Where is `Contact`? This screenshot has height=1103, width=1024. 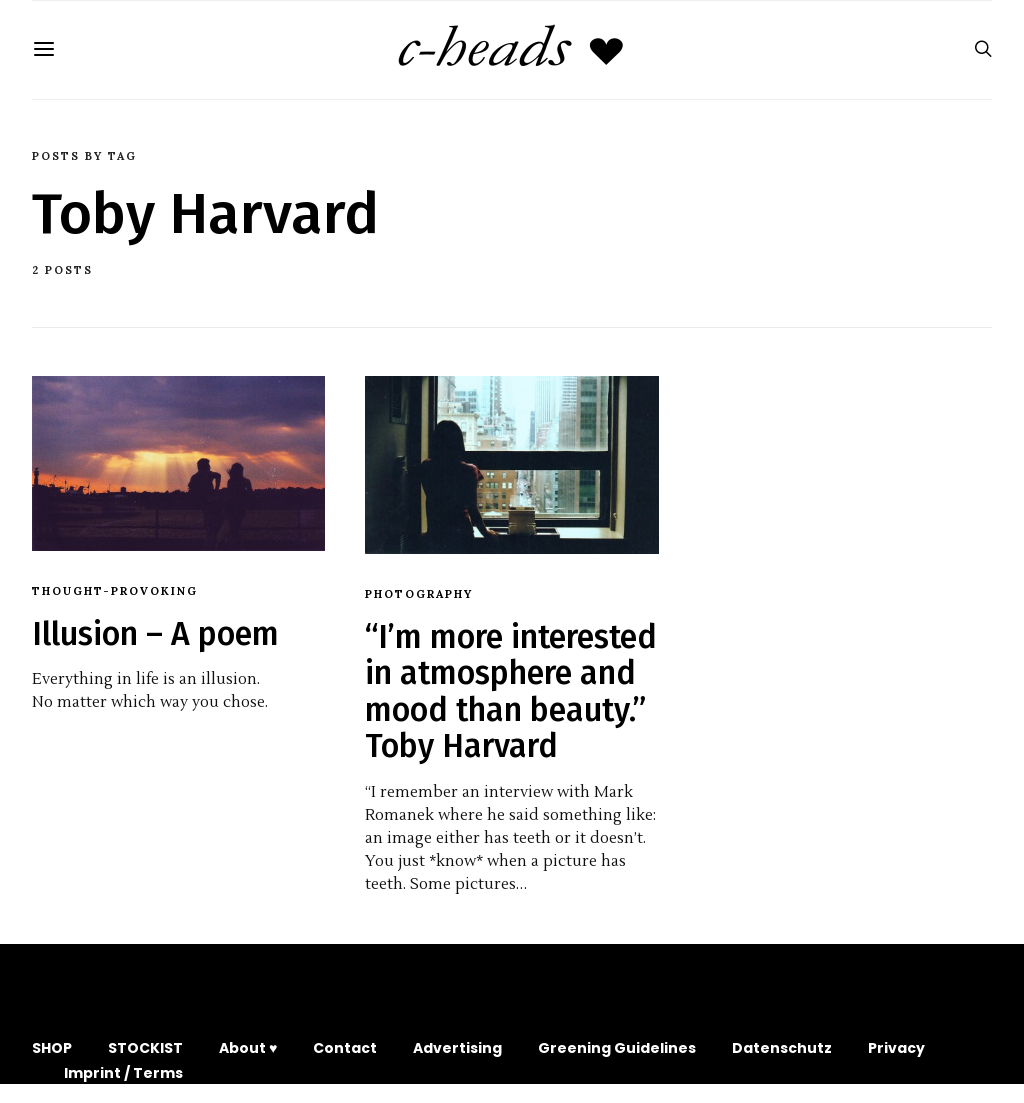
Contact is located at coordinates (345, 1048).